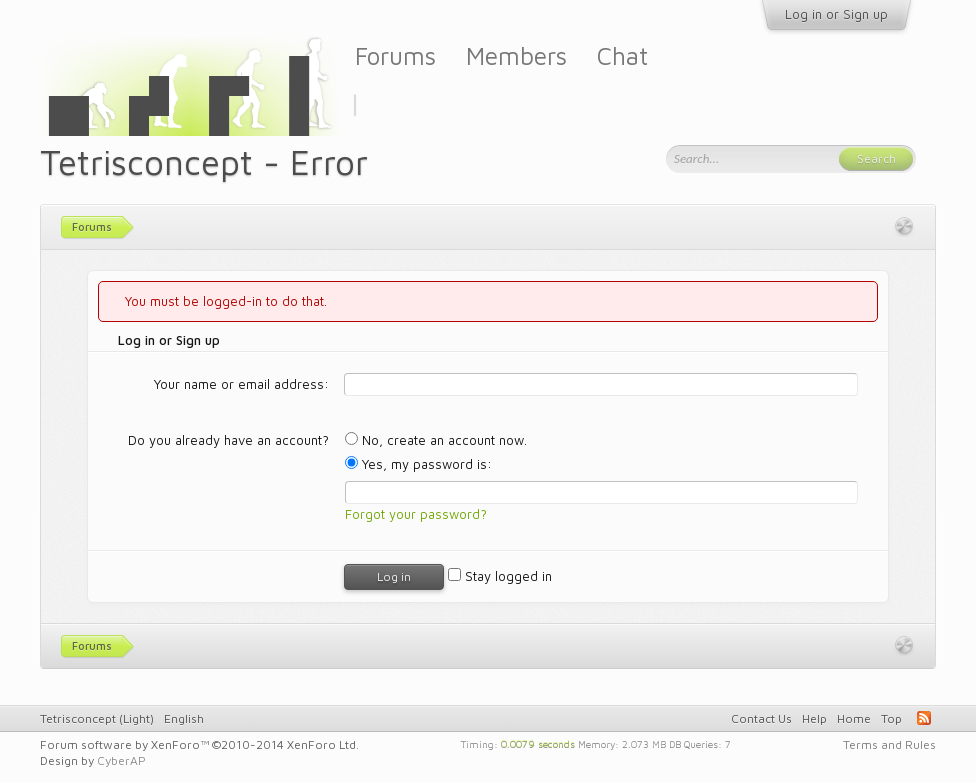 The image size is (976, 783). I want to click on Help, so click(814, 718).